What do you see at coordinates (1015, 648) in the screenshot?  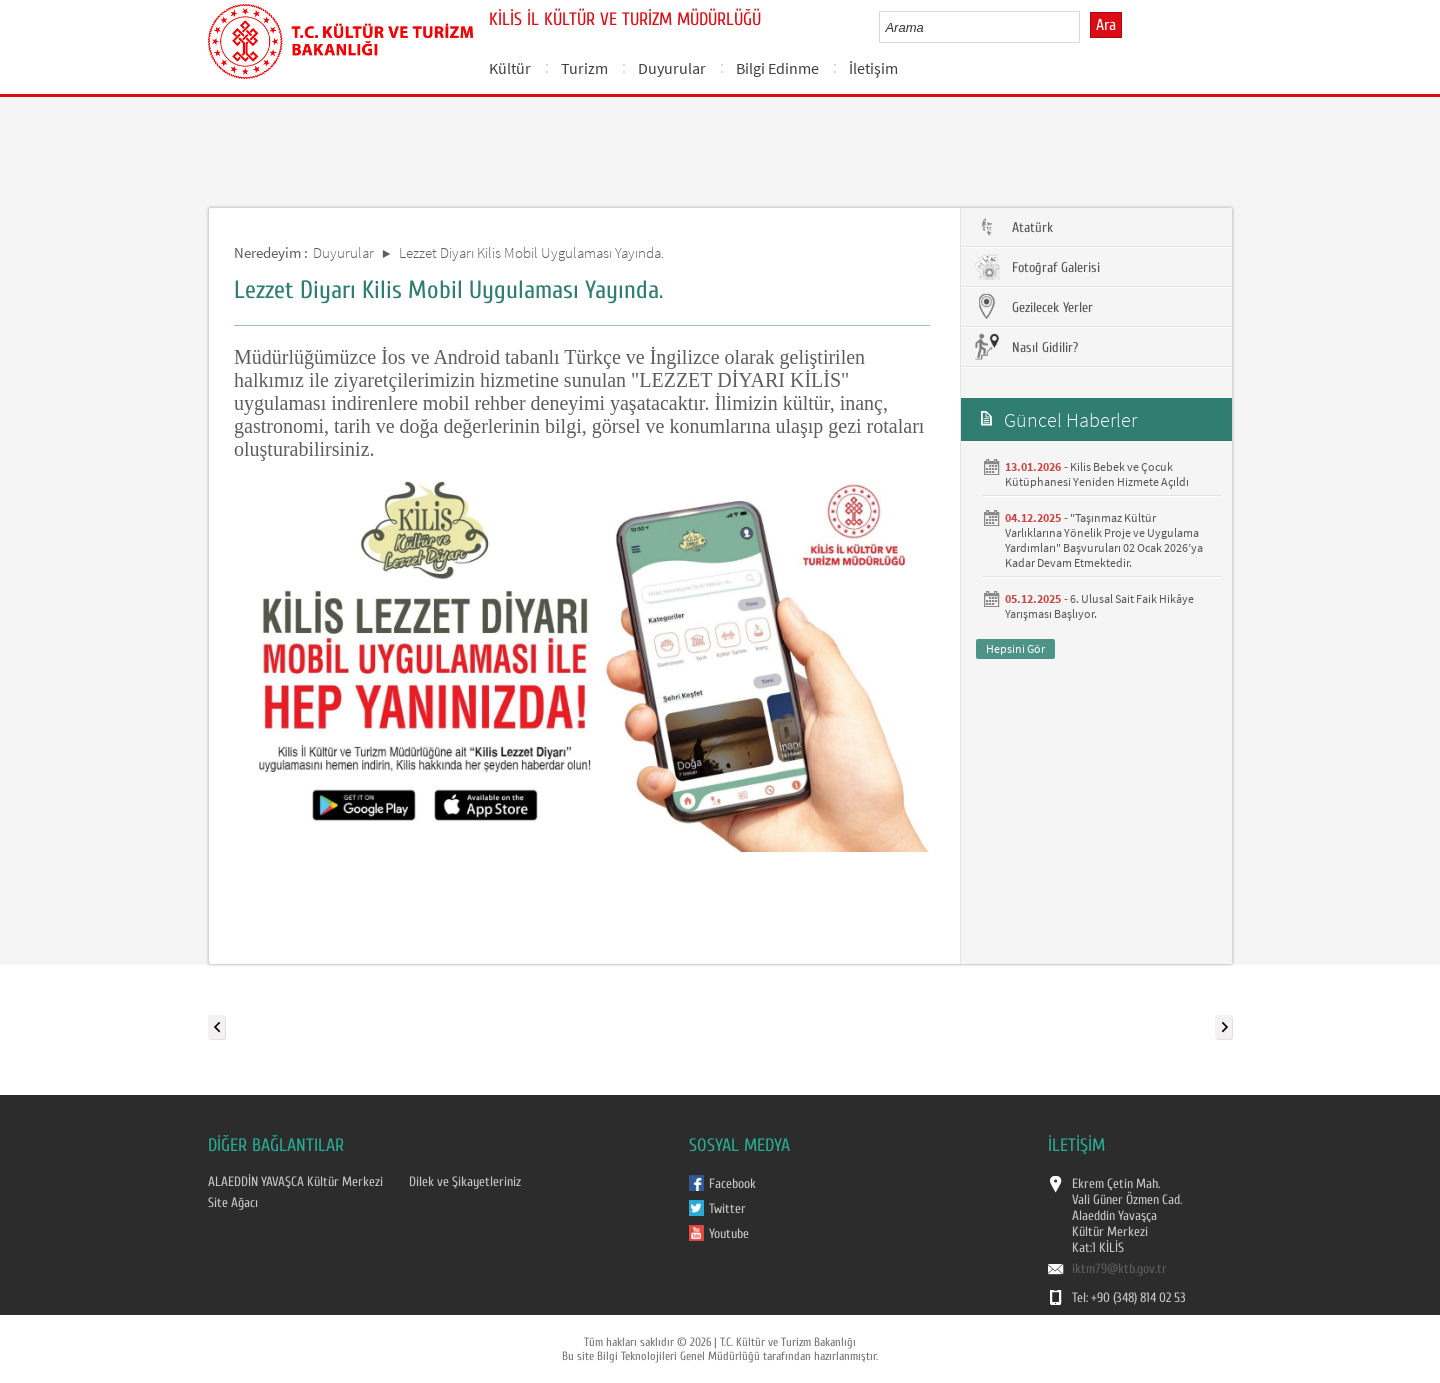 I see `Hepsini Gör` at bounding box center [1015, 648].